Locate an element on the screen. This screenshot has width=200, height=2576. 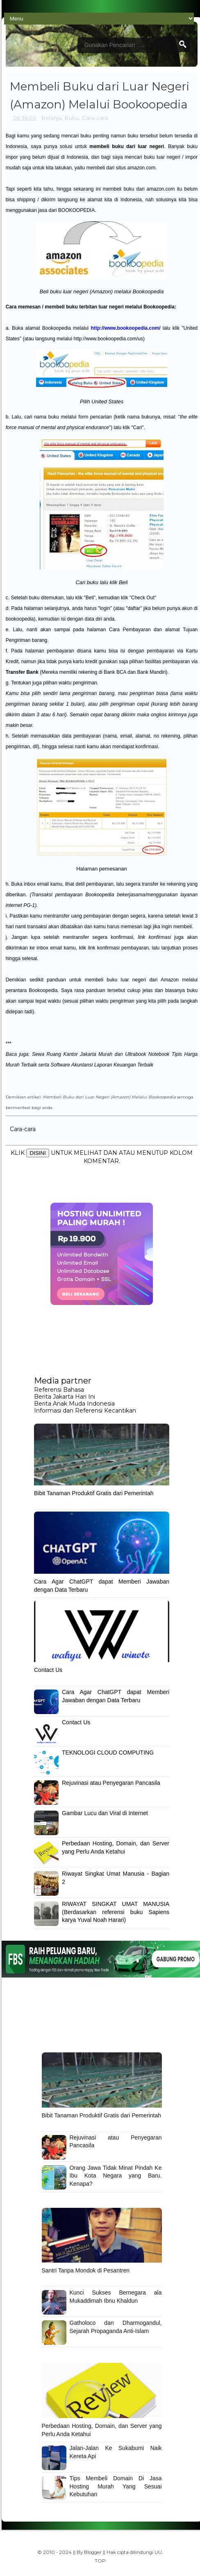
Contact Us is located at coordinates (48, 1670).